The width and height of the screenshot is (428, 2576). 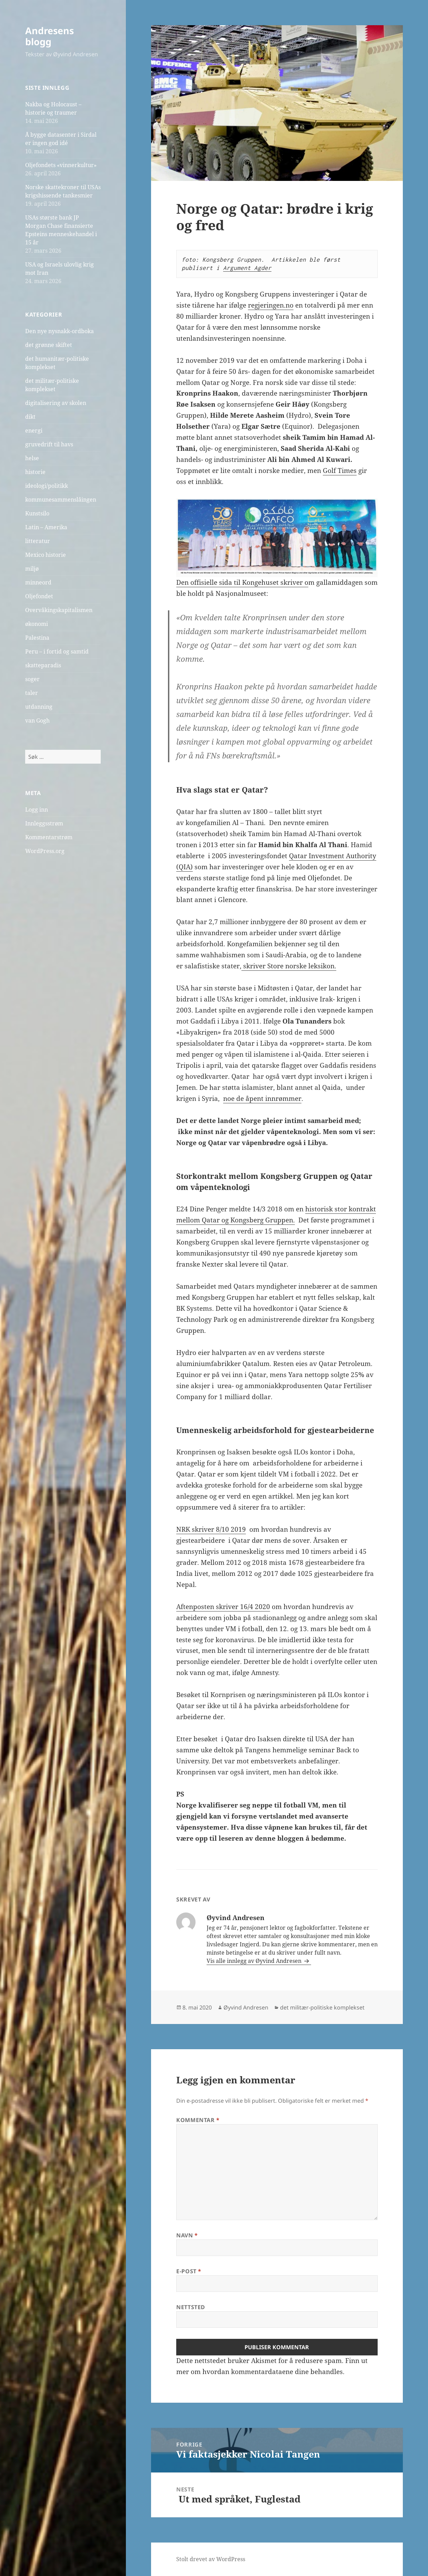 I want to click on Kunstsilo, so click(x=37, y=513).